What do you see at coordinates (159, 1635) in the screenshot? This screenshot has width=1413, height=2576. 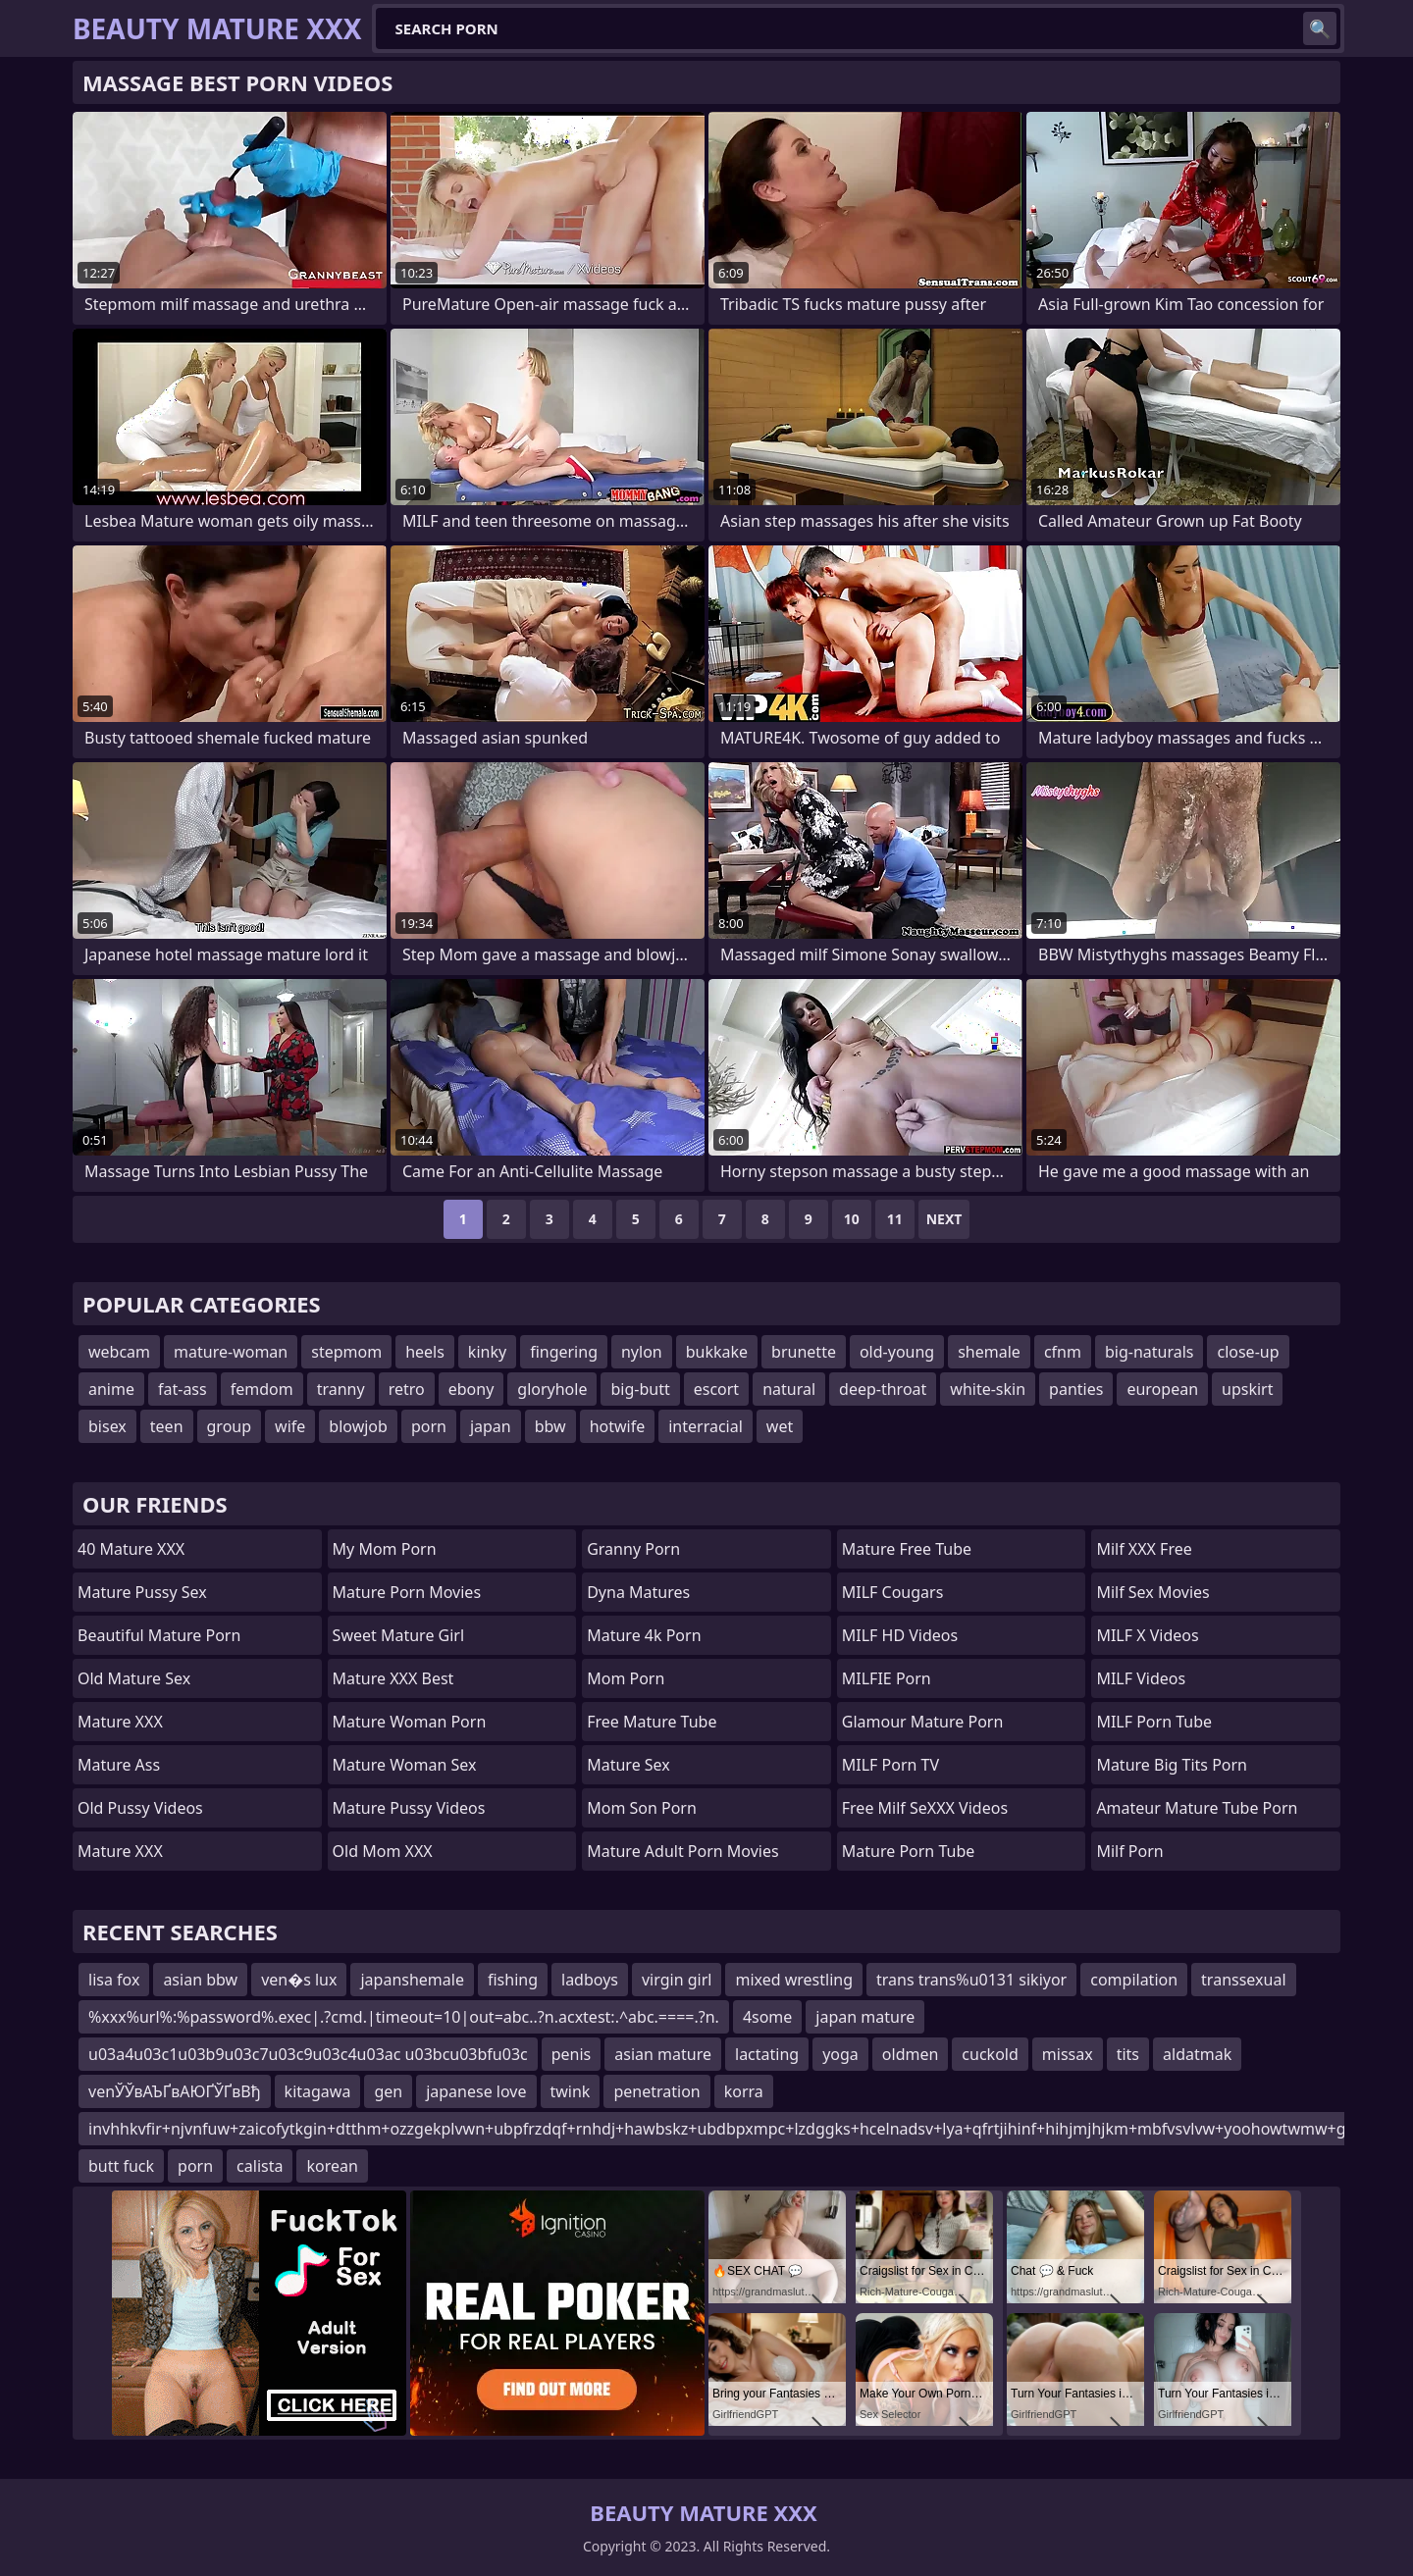 I see `beautiful mature porn` at bounding box center [159, 1635].